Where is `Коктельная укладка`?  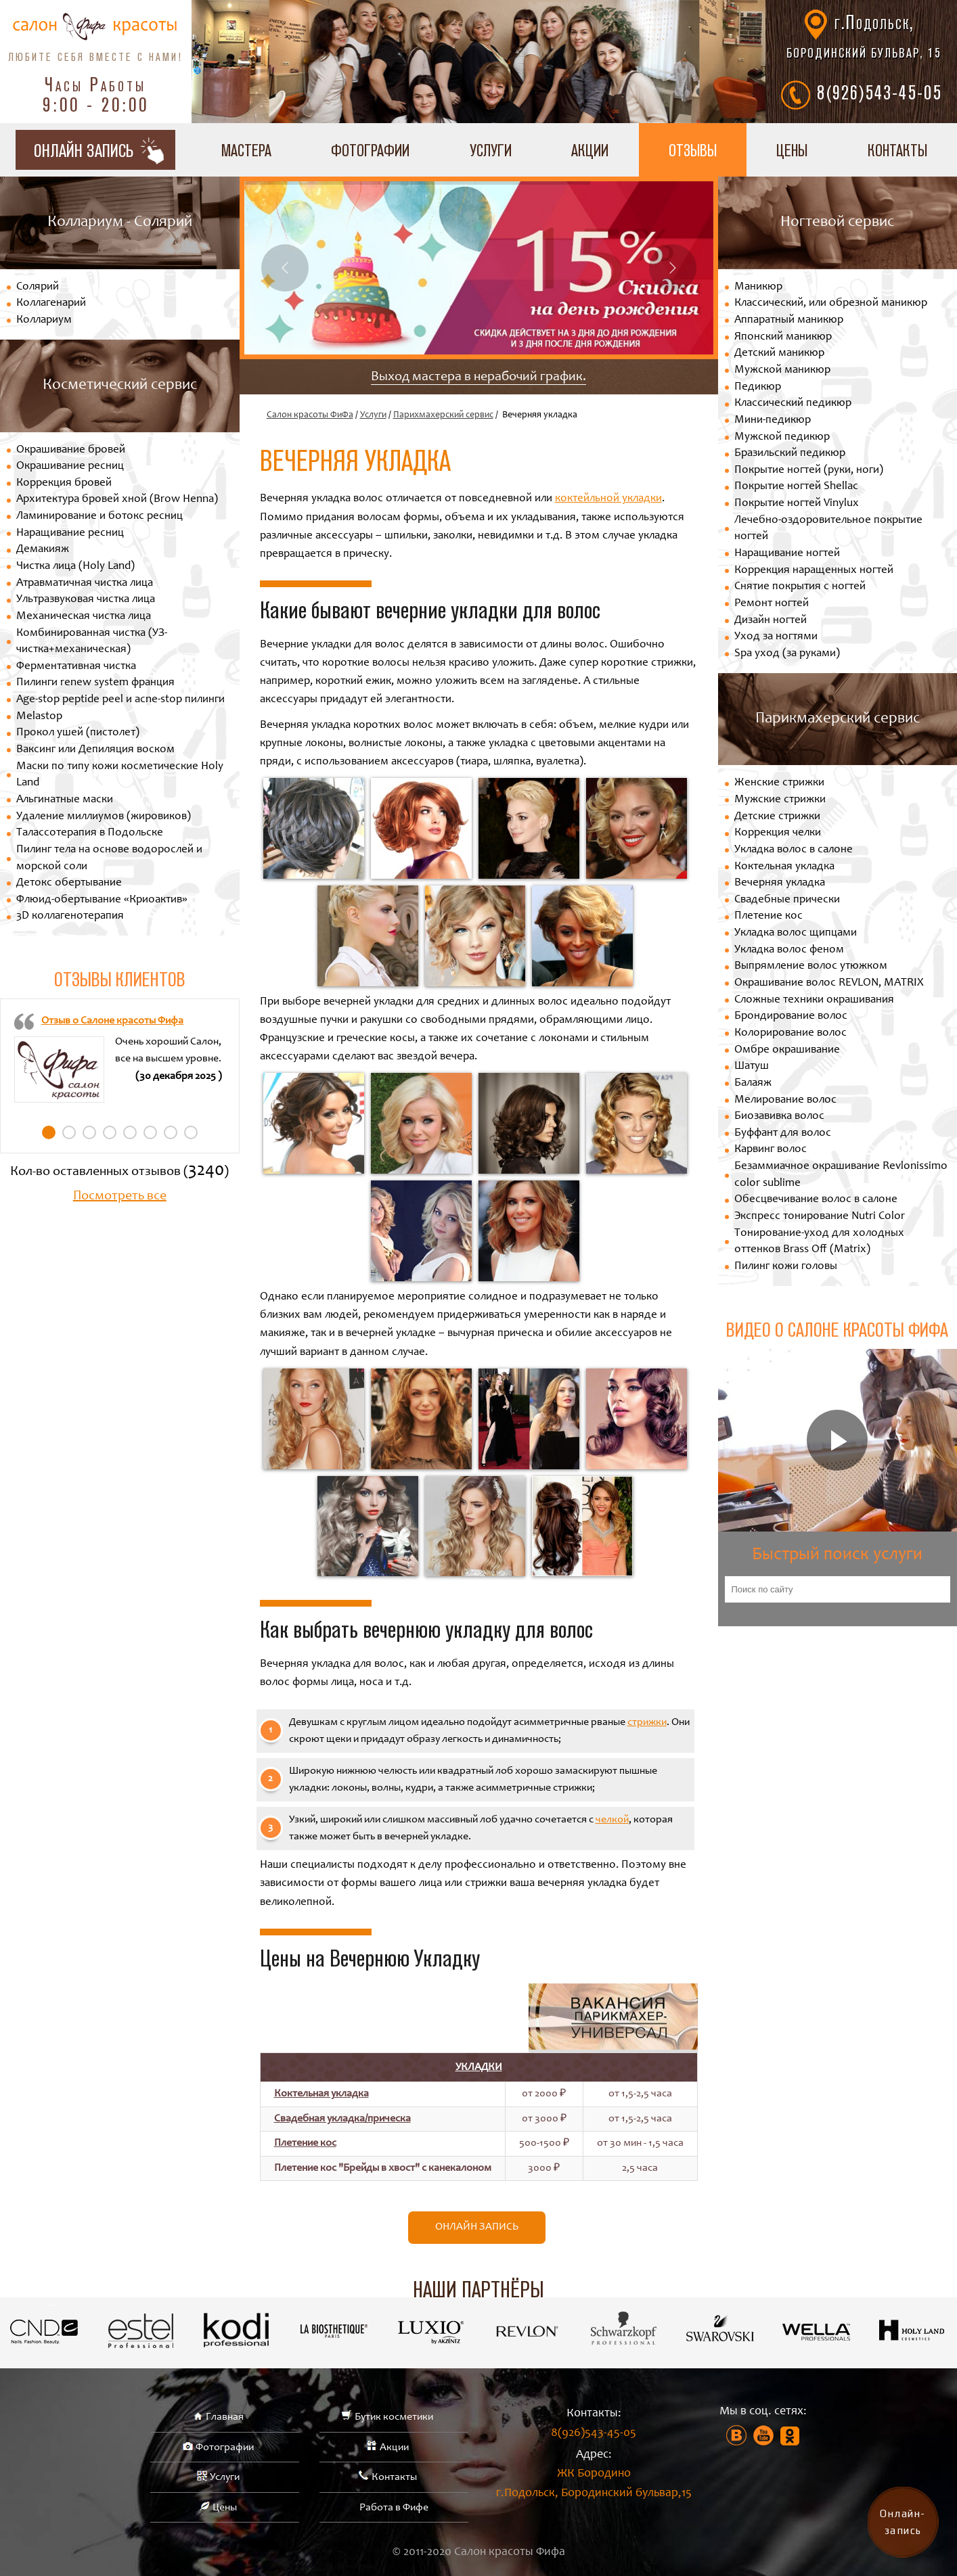
Коктельная укладка is located at coordinates (321, 2093).